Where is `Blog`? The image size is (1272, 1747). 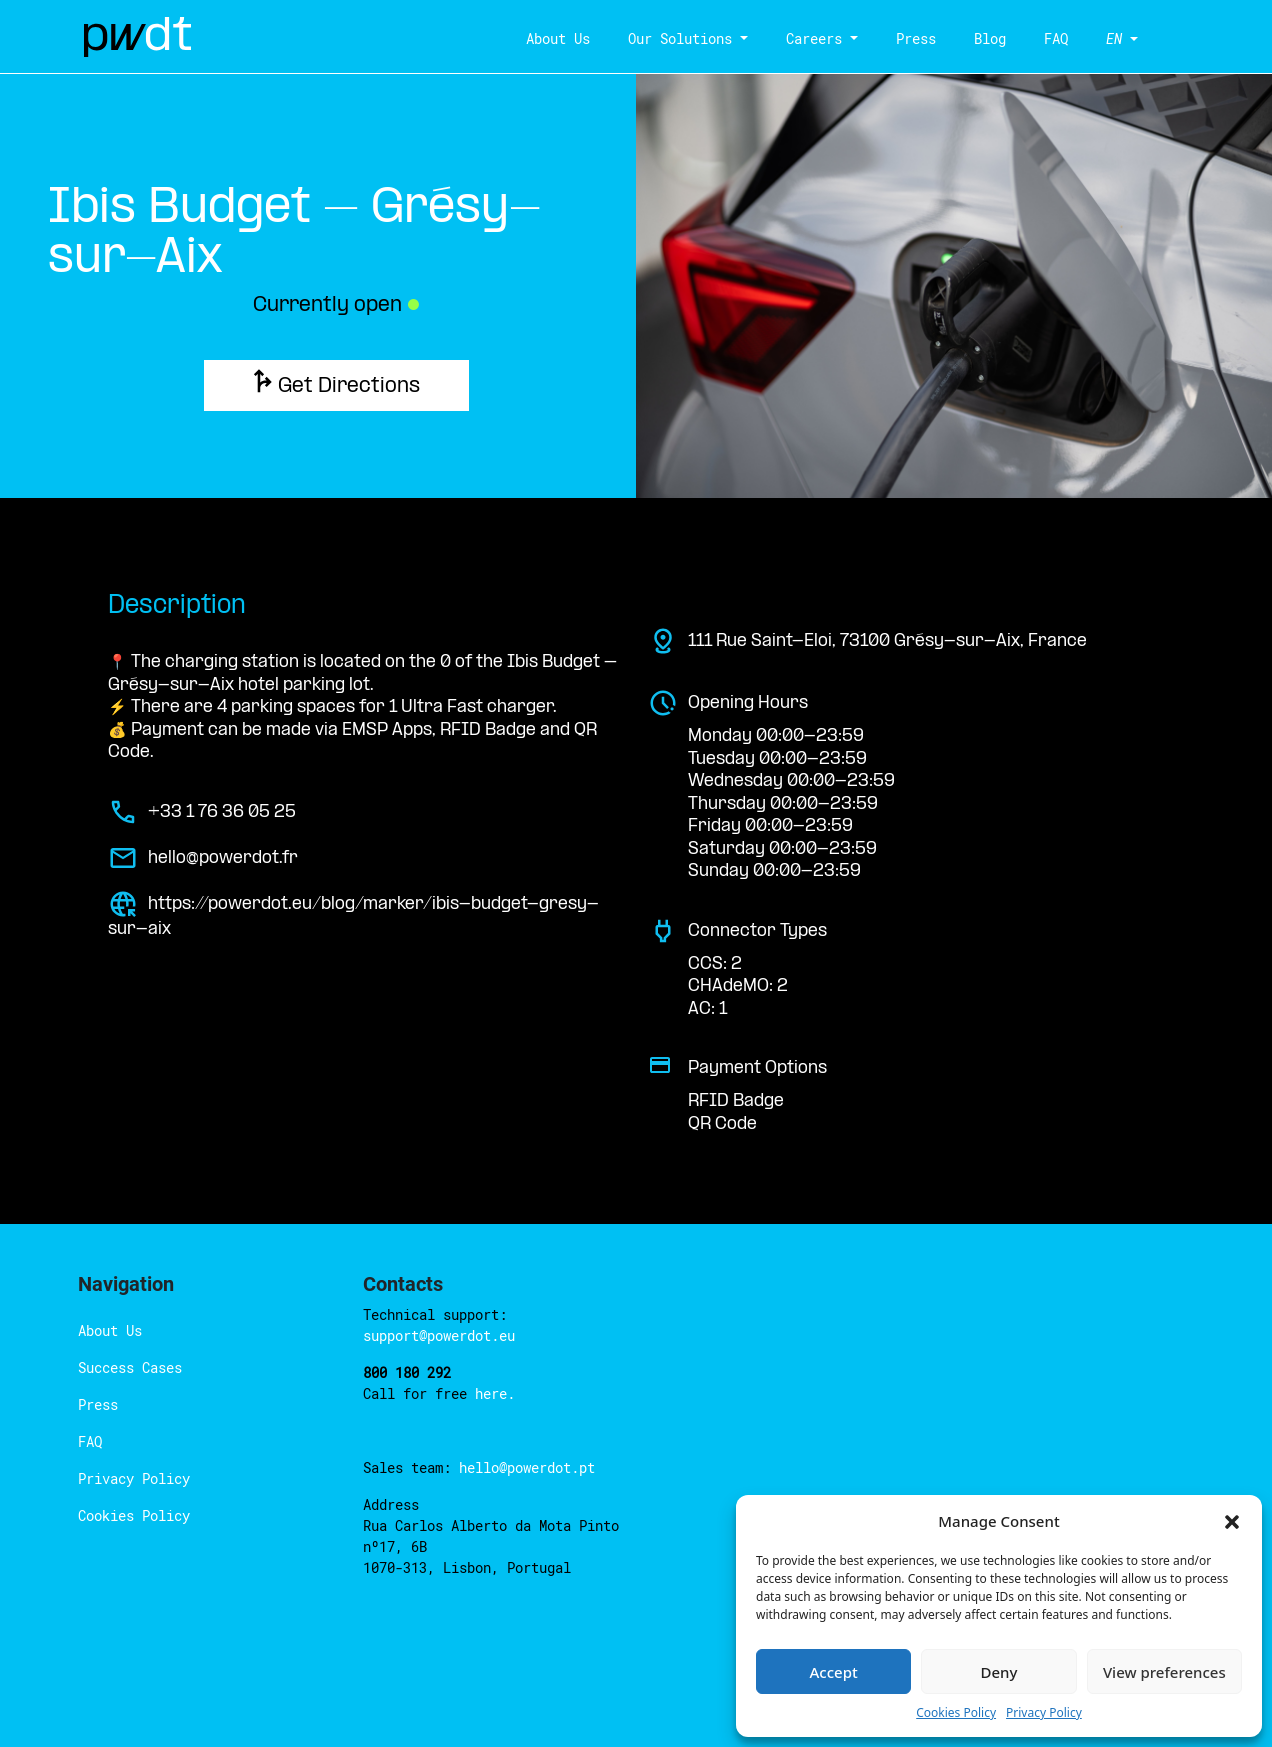
Blog is located at coordinates (982, 38).